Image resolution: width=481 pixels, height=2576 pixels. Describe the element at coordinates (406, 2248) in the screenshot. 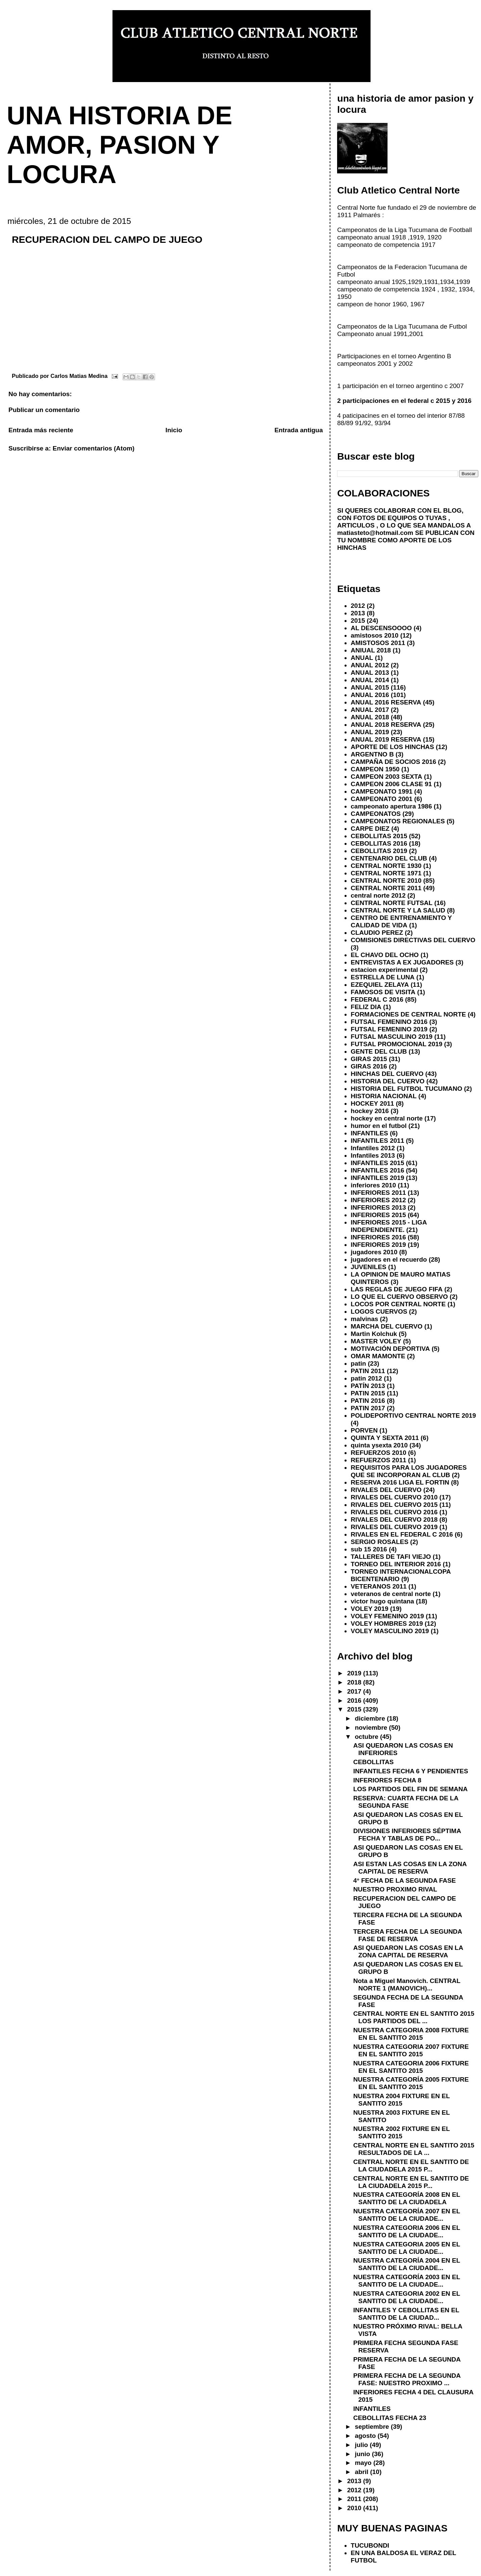

I see `NUESTRA CATEGORIA 2005 EN EL SANTITO DE LA CIUDADE...` at that location.